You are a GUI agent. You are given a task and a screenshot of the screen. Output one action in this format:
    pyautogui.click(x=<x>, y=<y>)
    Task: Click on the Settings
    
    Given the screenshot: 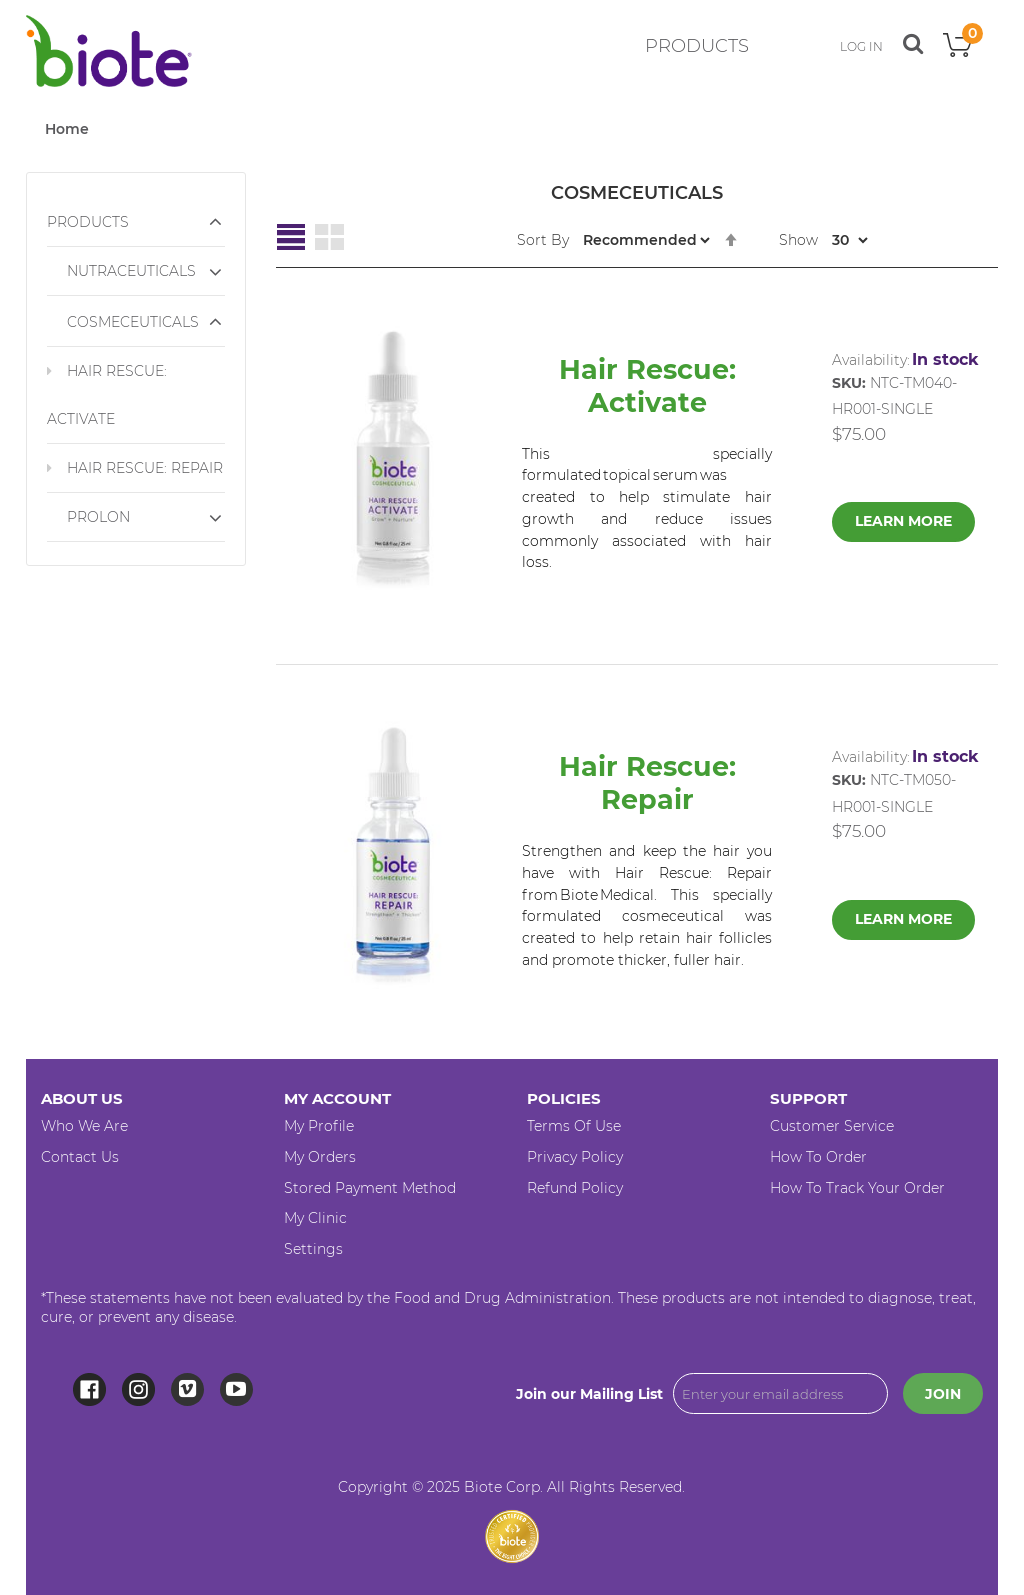 What is the action you would take?
    pyautogui.click(x=313, y=1249)
    